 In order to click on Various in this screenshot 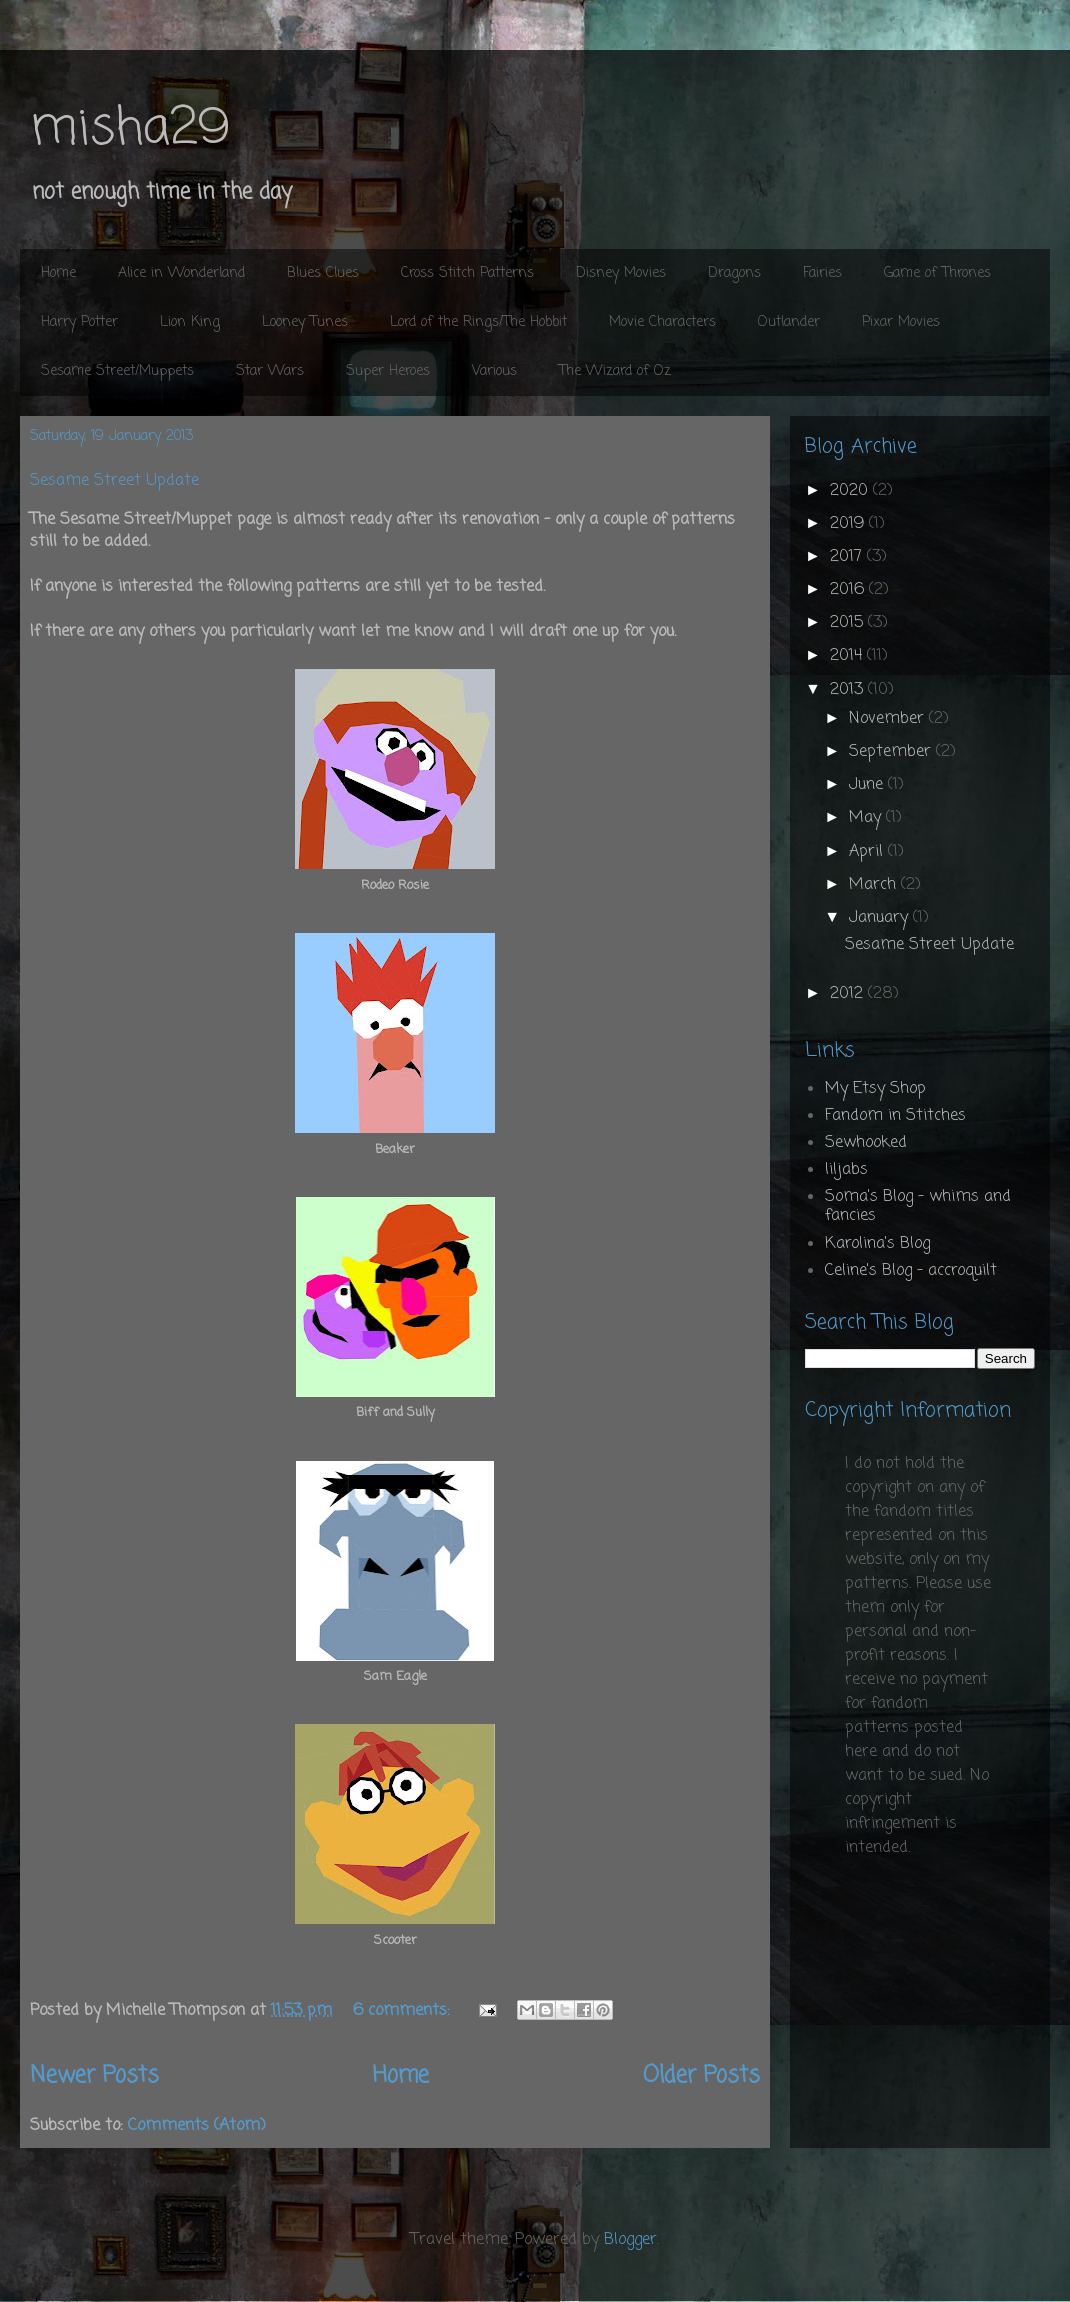, I will do `click(494, 371)`.